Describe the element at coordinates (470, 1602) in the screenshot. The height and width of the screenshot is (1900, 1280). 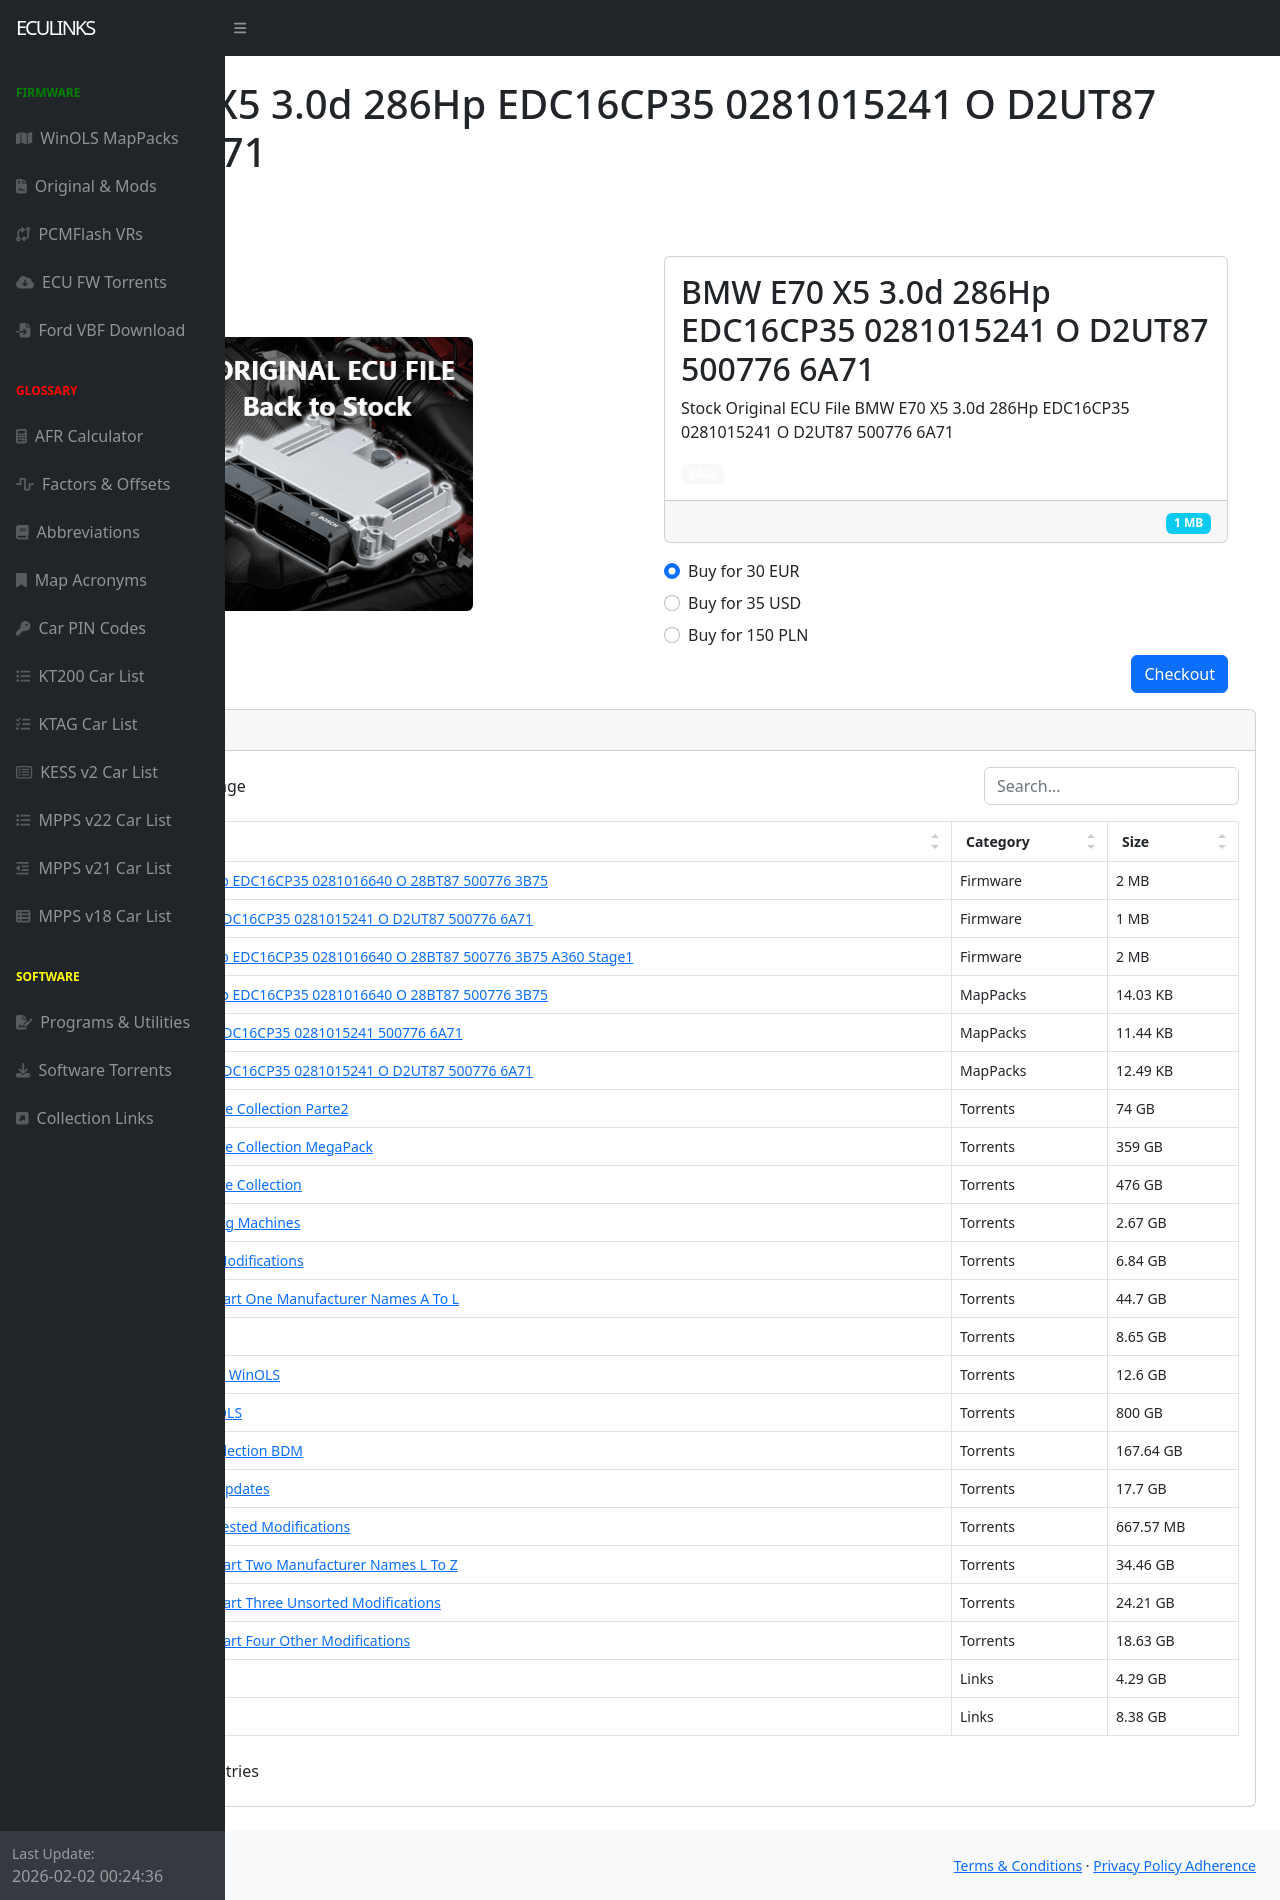
I see `ECU Firmware Collection Part Three Unsorted Modifications` at that location.